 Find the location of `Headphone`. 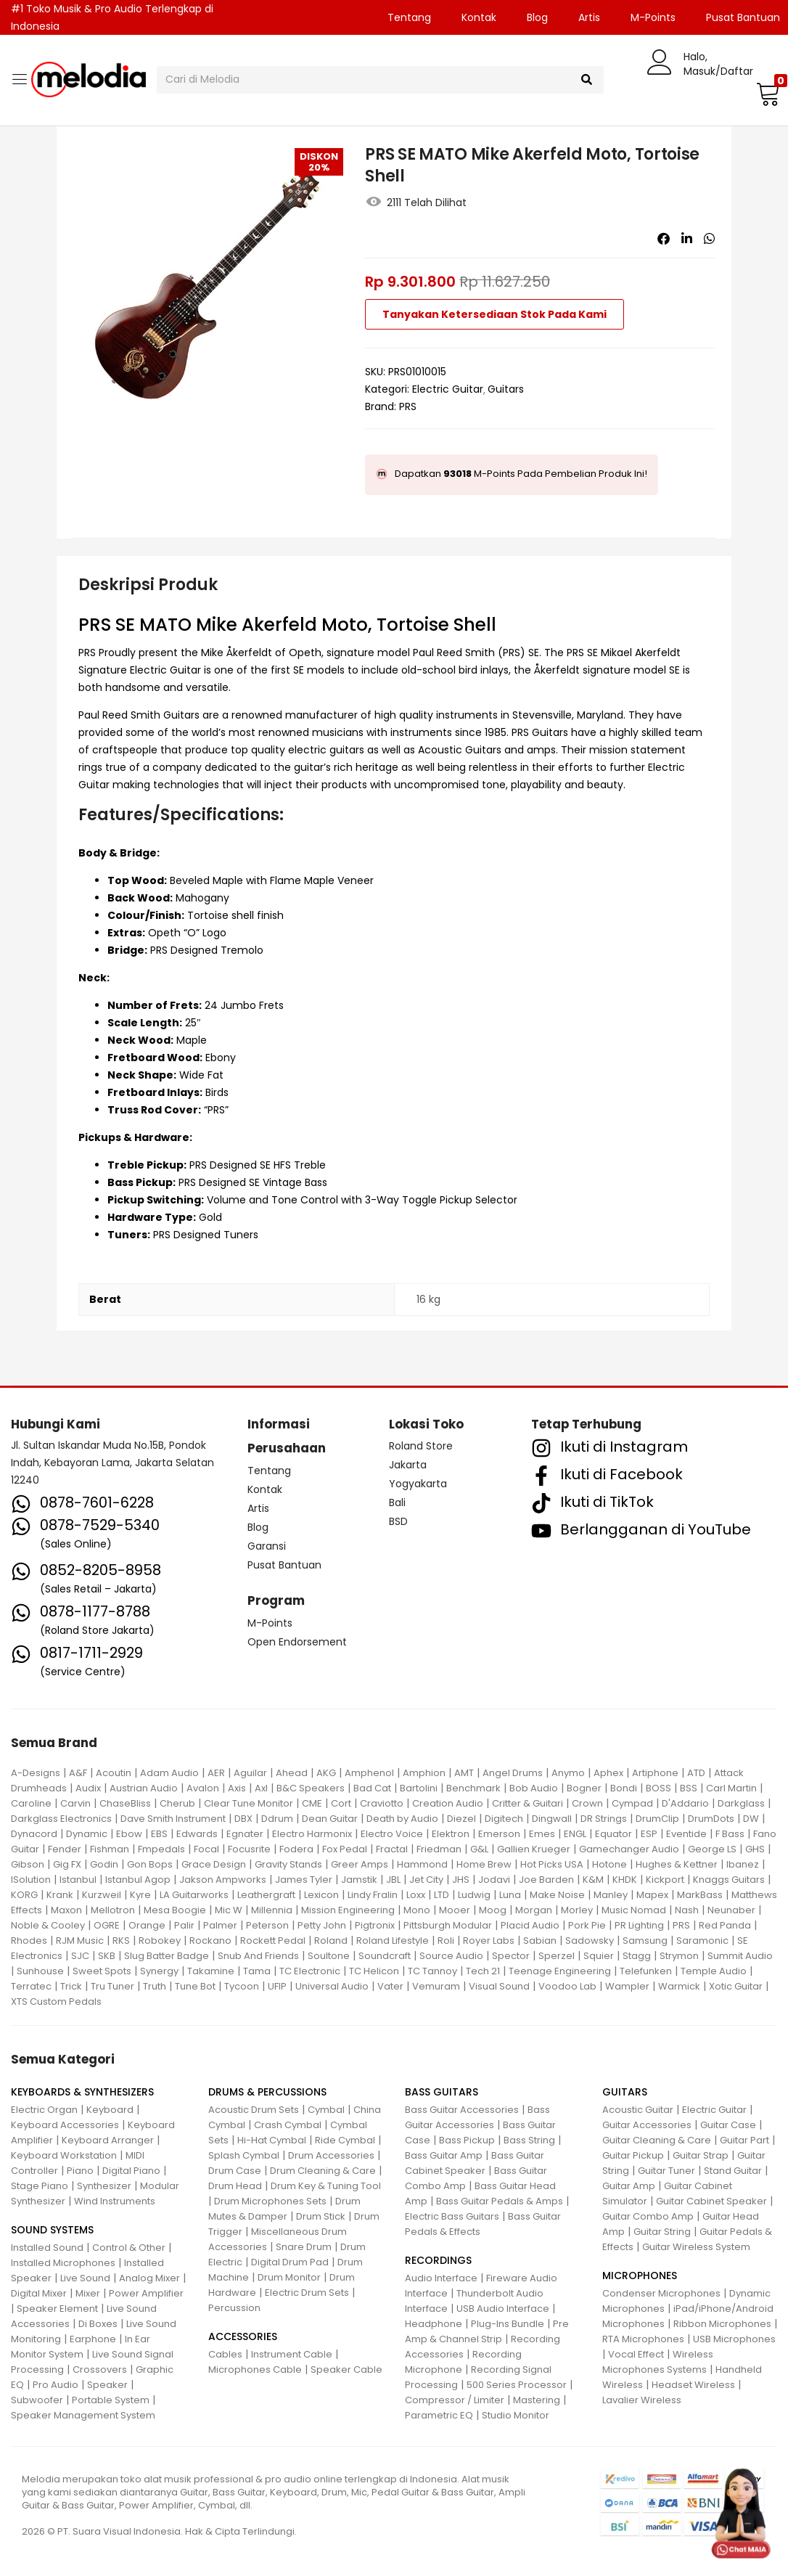

Headphone is located at coordinates (433, 2324).